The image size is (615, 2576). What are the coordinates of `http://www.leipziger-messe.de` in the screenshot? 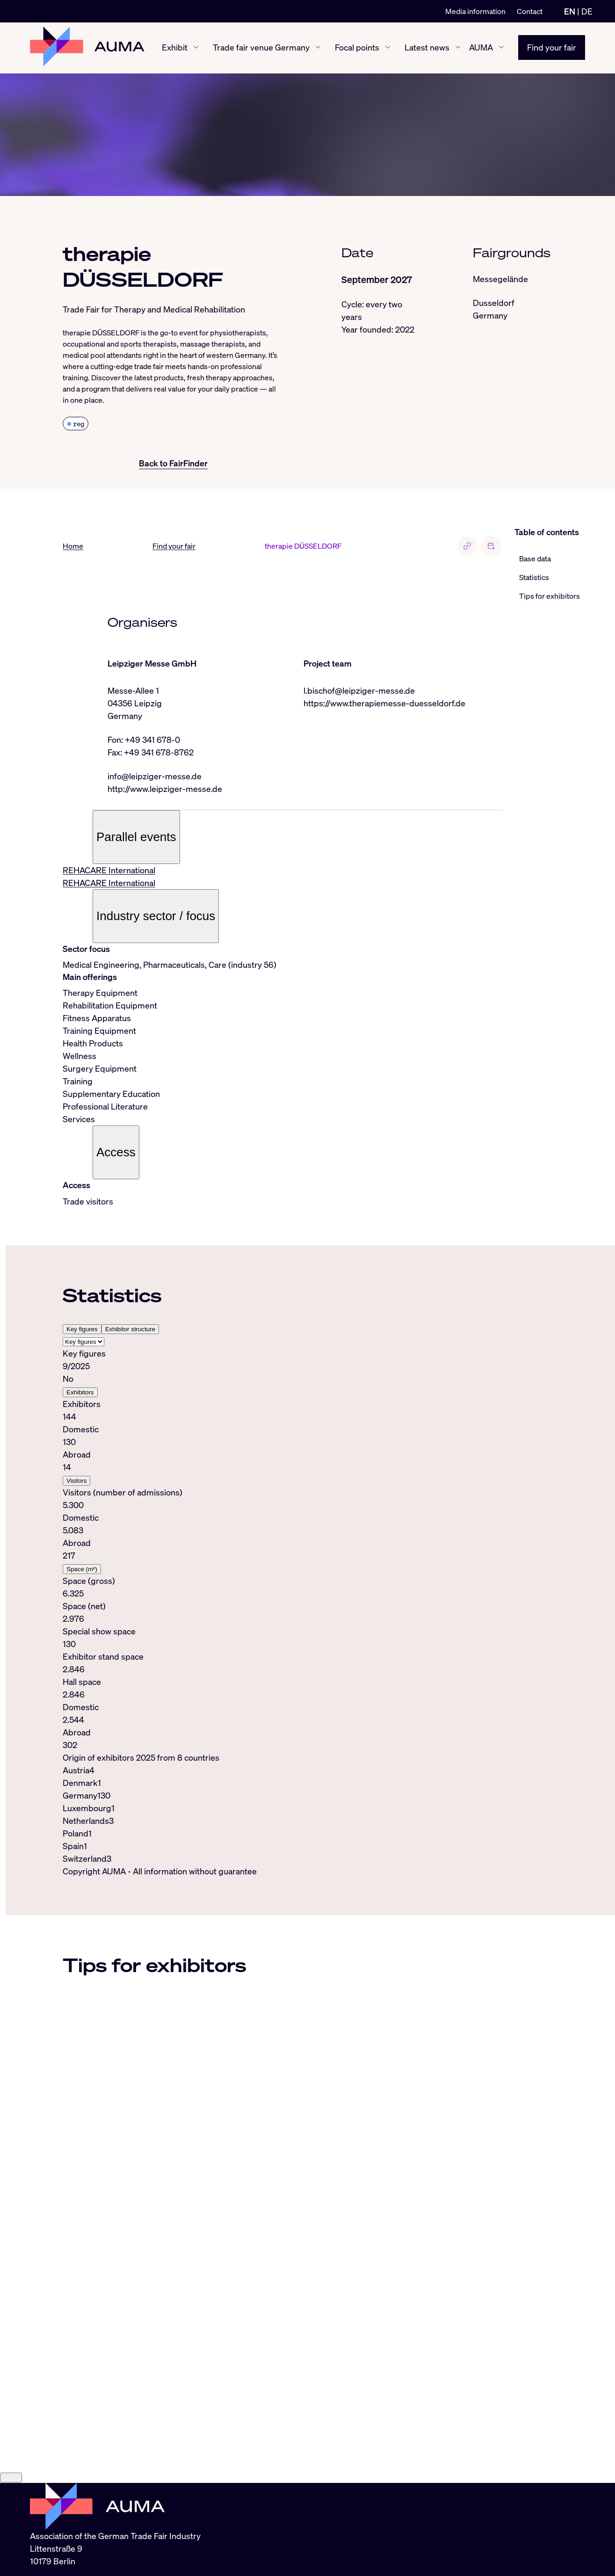 It's located at (165, 788).